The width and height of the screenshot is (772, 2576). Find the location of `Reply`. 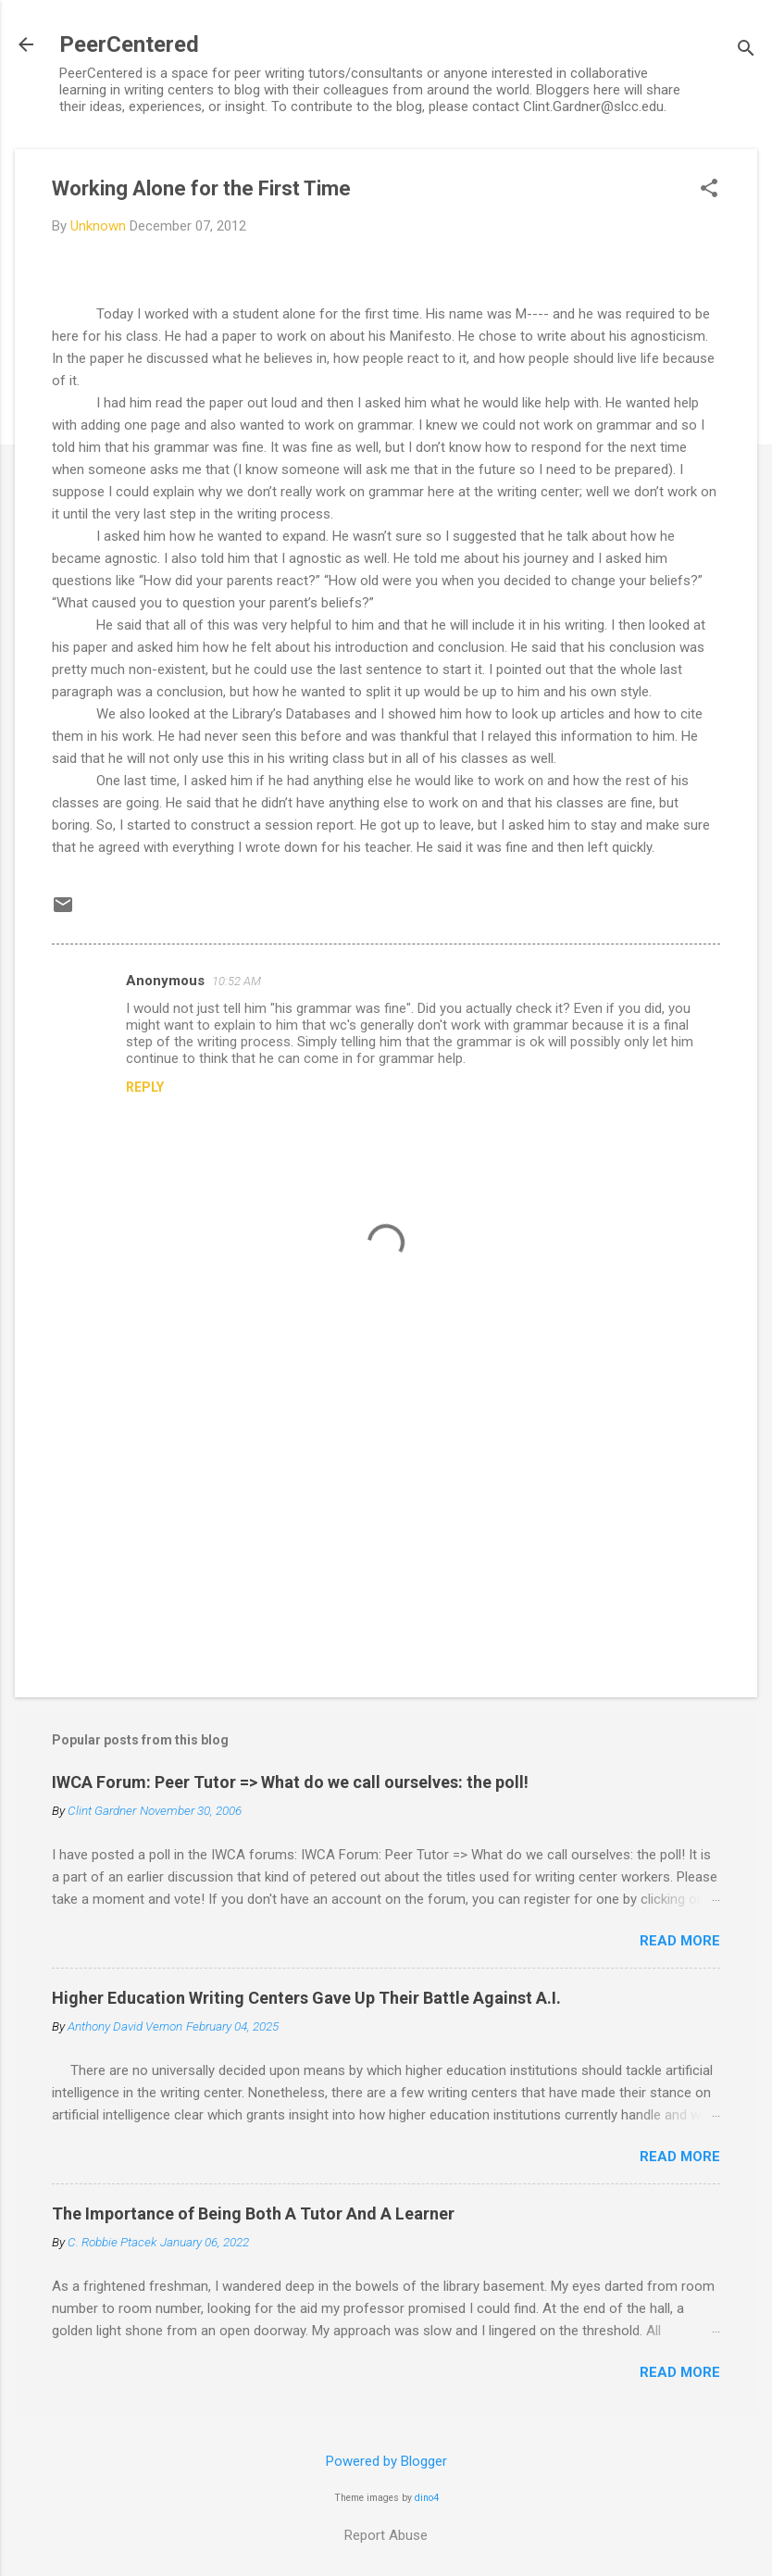

Reply is located at coordinates (145, 1087).